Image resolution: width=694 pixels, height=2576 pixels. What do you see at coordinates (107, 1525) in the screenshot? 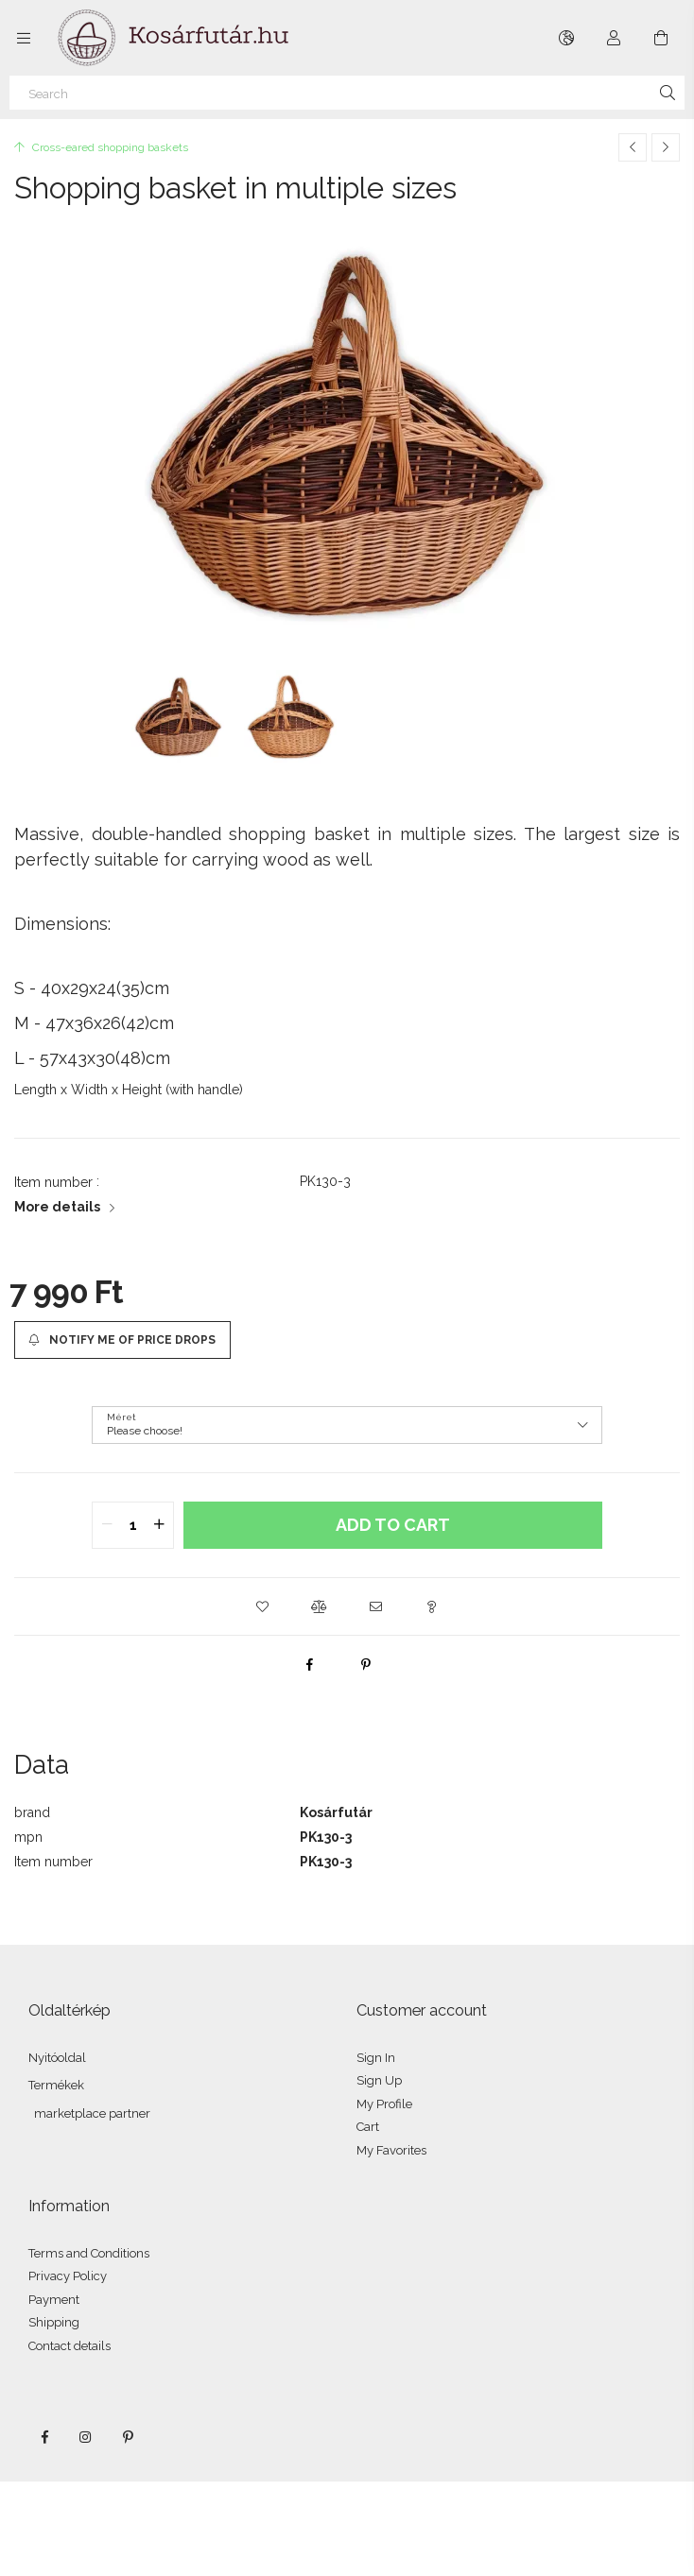
I see `[quantity minus]` at bounding box center [107, 1525].